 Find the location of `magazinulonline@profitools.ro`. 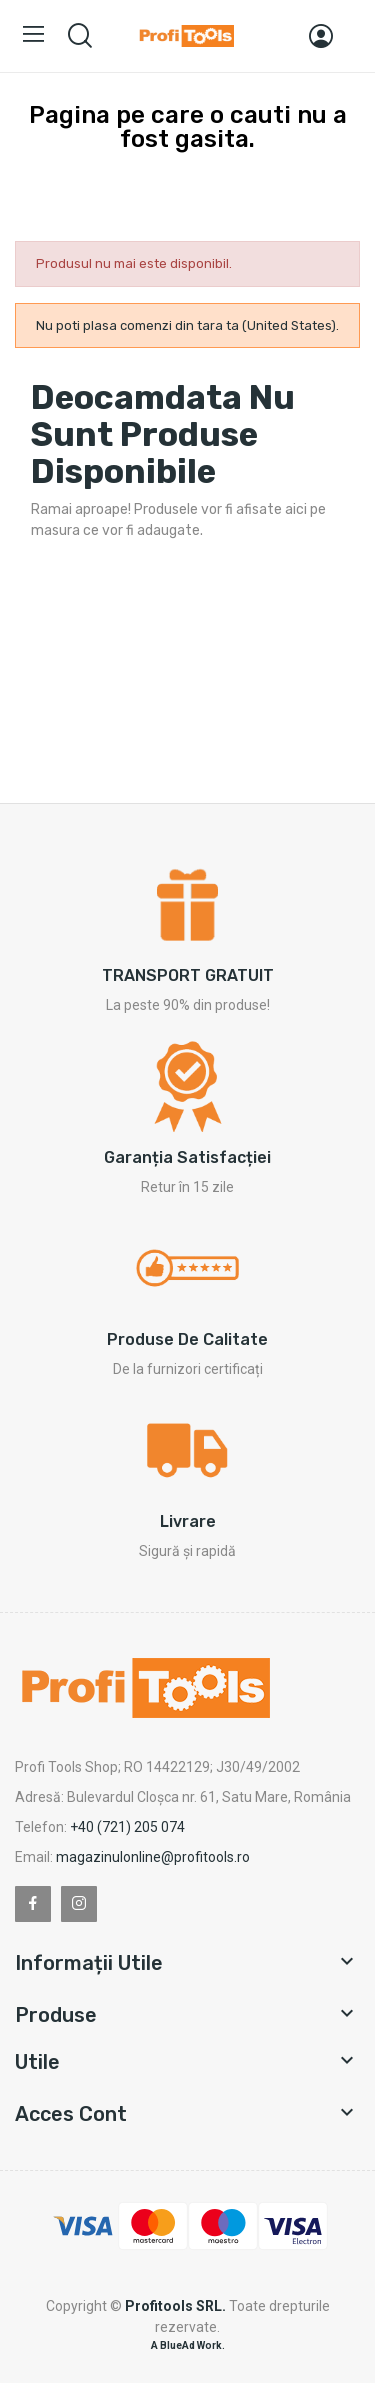

magazinulonline@profitools.ro is located at coordinates (153, 1857).